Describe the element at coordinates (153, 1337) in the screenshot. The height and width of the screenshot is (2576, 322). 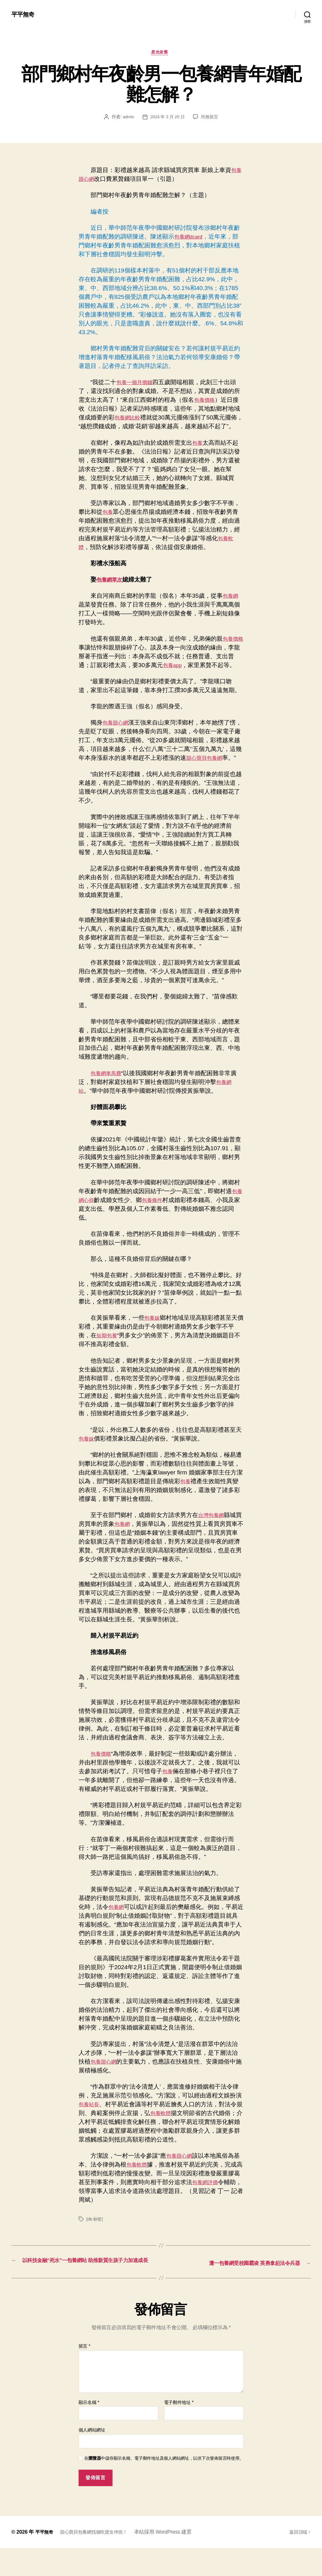
I see `包養妹` at that location.